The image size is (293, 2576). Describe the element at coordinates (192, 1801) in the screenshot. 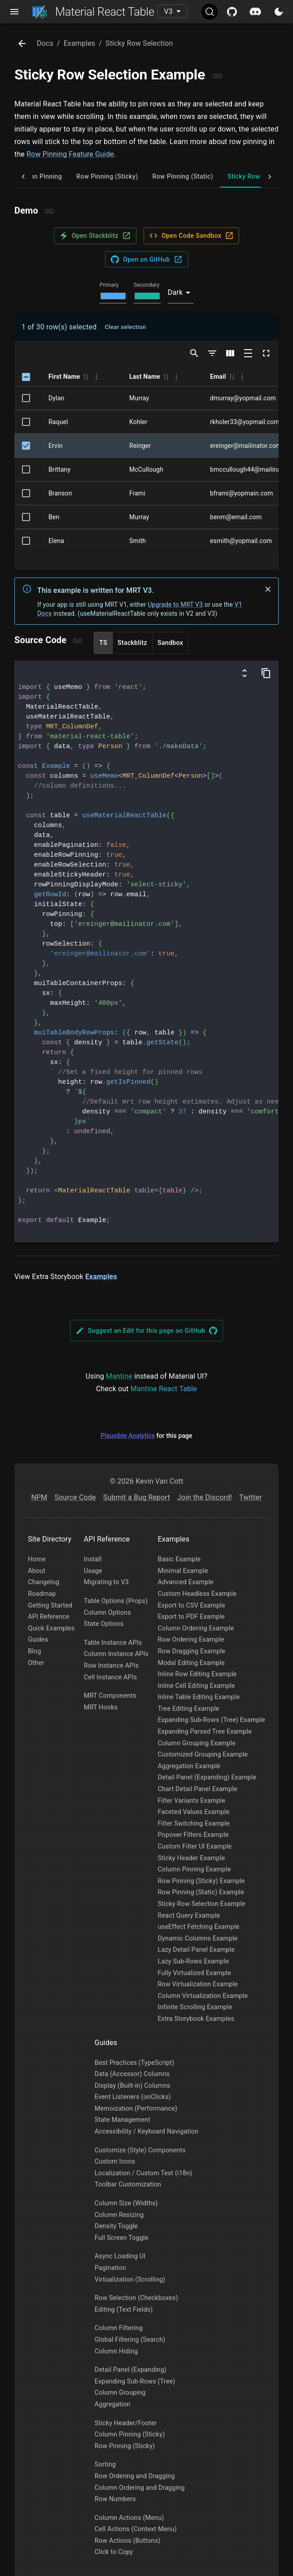

I see `Filter Variants Example` at that location.